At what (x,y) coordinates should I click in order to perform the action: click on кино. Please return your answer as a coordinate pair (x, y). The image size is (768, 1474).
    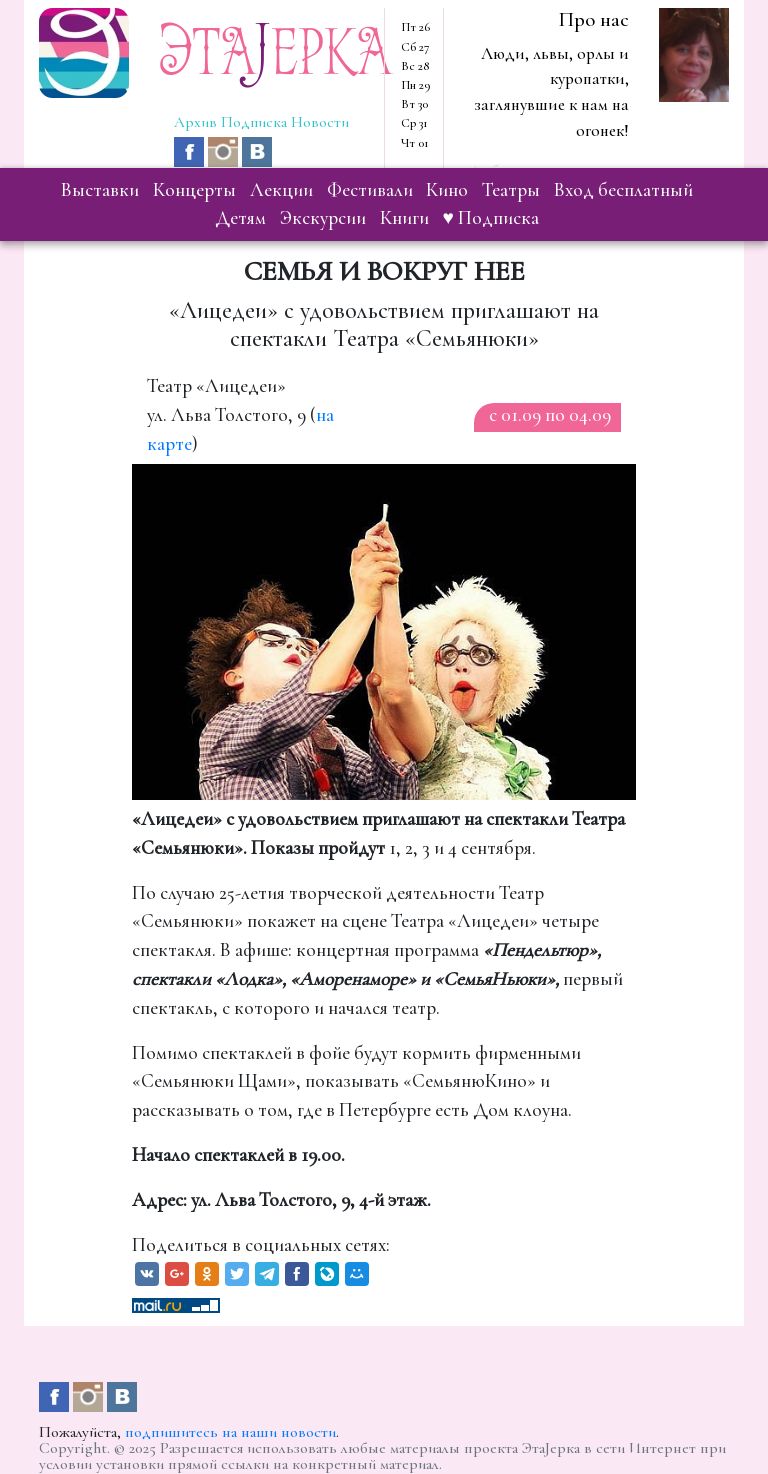
    Looking at the image, I should click on (447, 190).